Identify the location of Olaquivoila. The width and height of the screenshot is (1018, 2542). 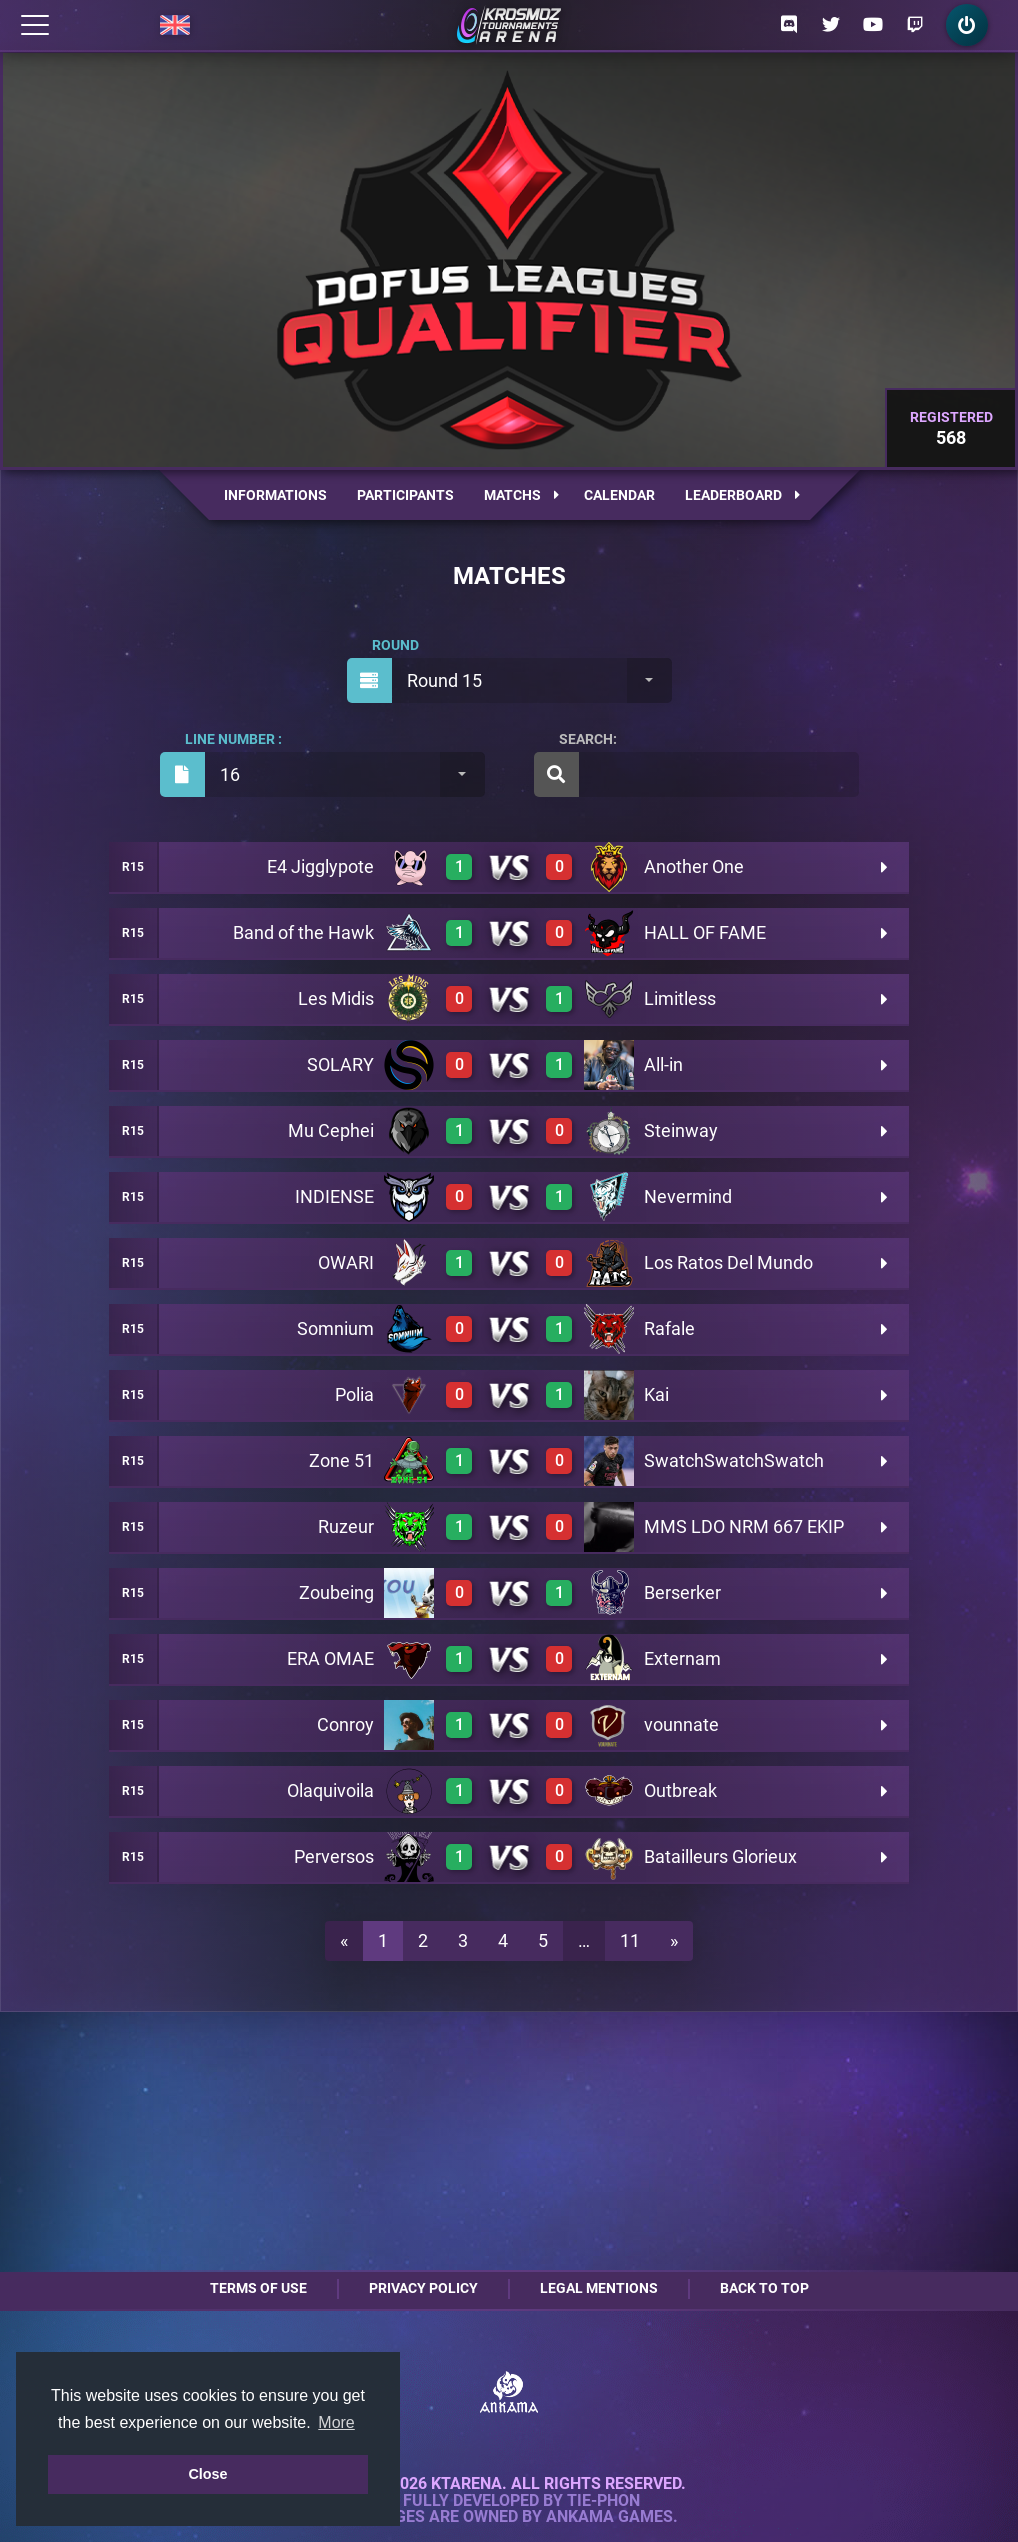
(330, 1790).